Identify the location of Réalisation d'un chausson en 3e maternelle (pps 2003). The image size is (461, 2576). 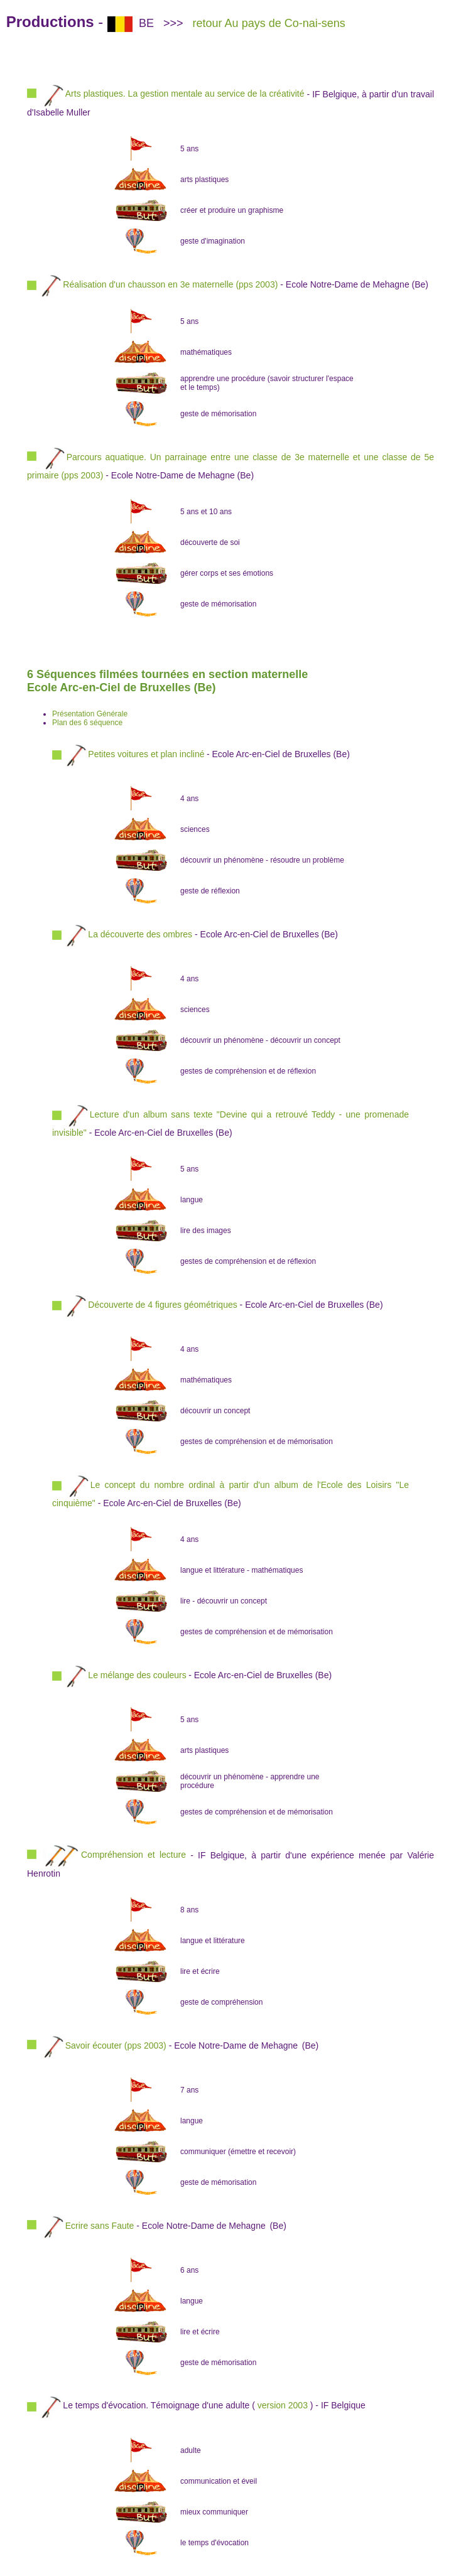
(170, 284).